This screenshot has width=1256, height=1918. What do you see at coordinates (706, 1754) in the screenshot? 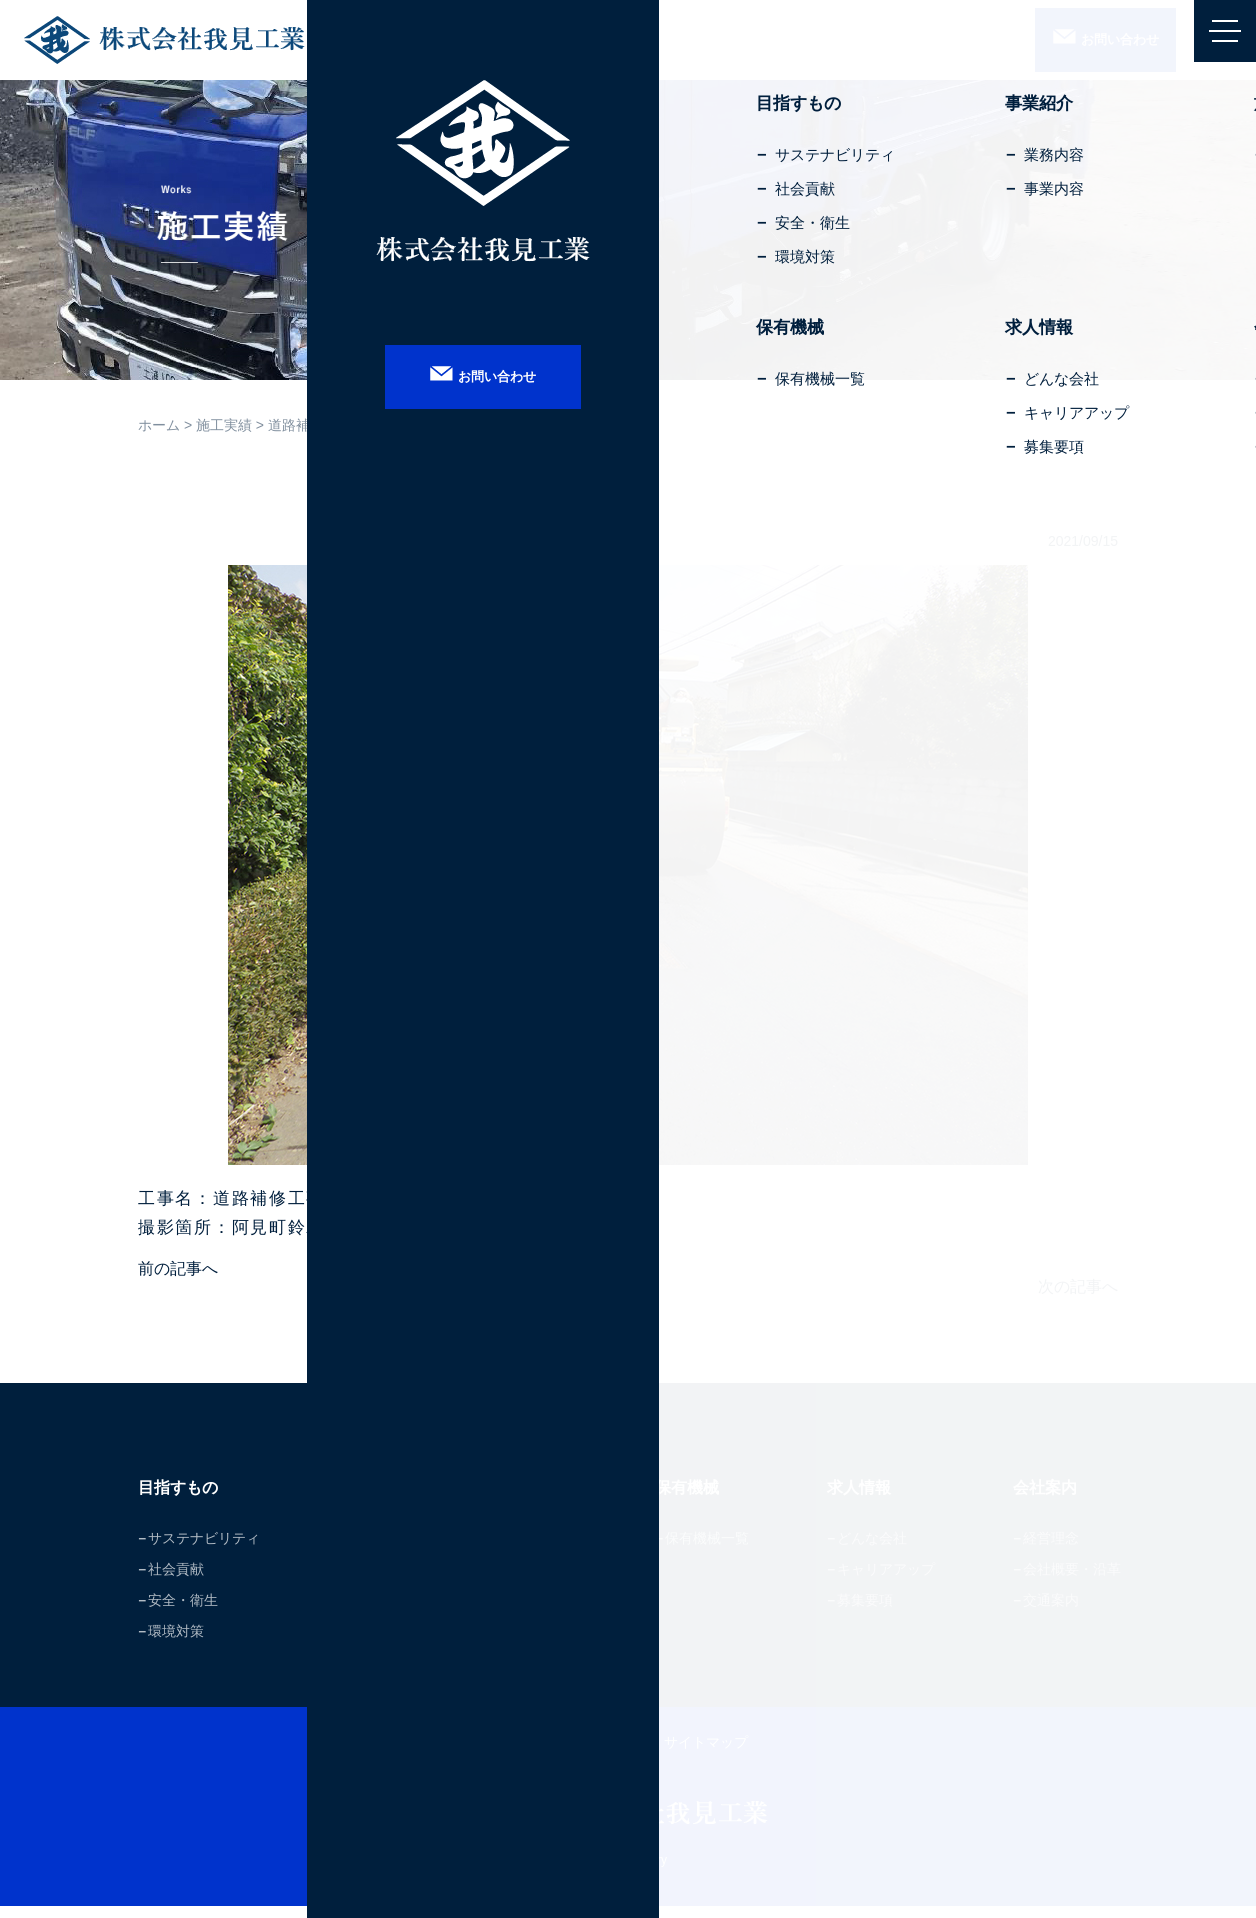
I see `サイトマップ` at bounding box center [706, 1754].